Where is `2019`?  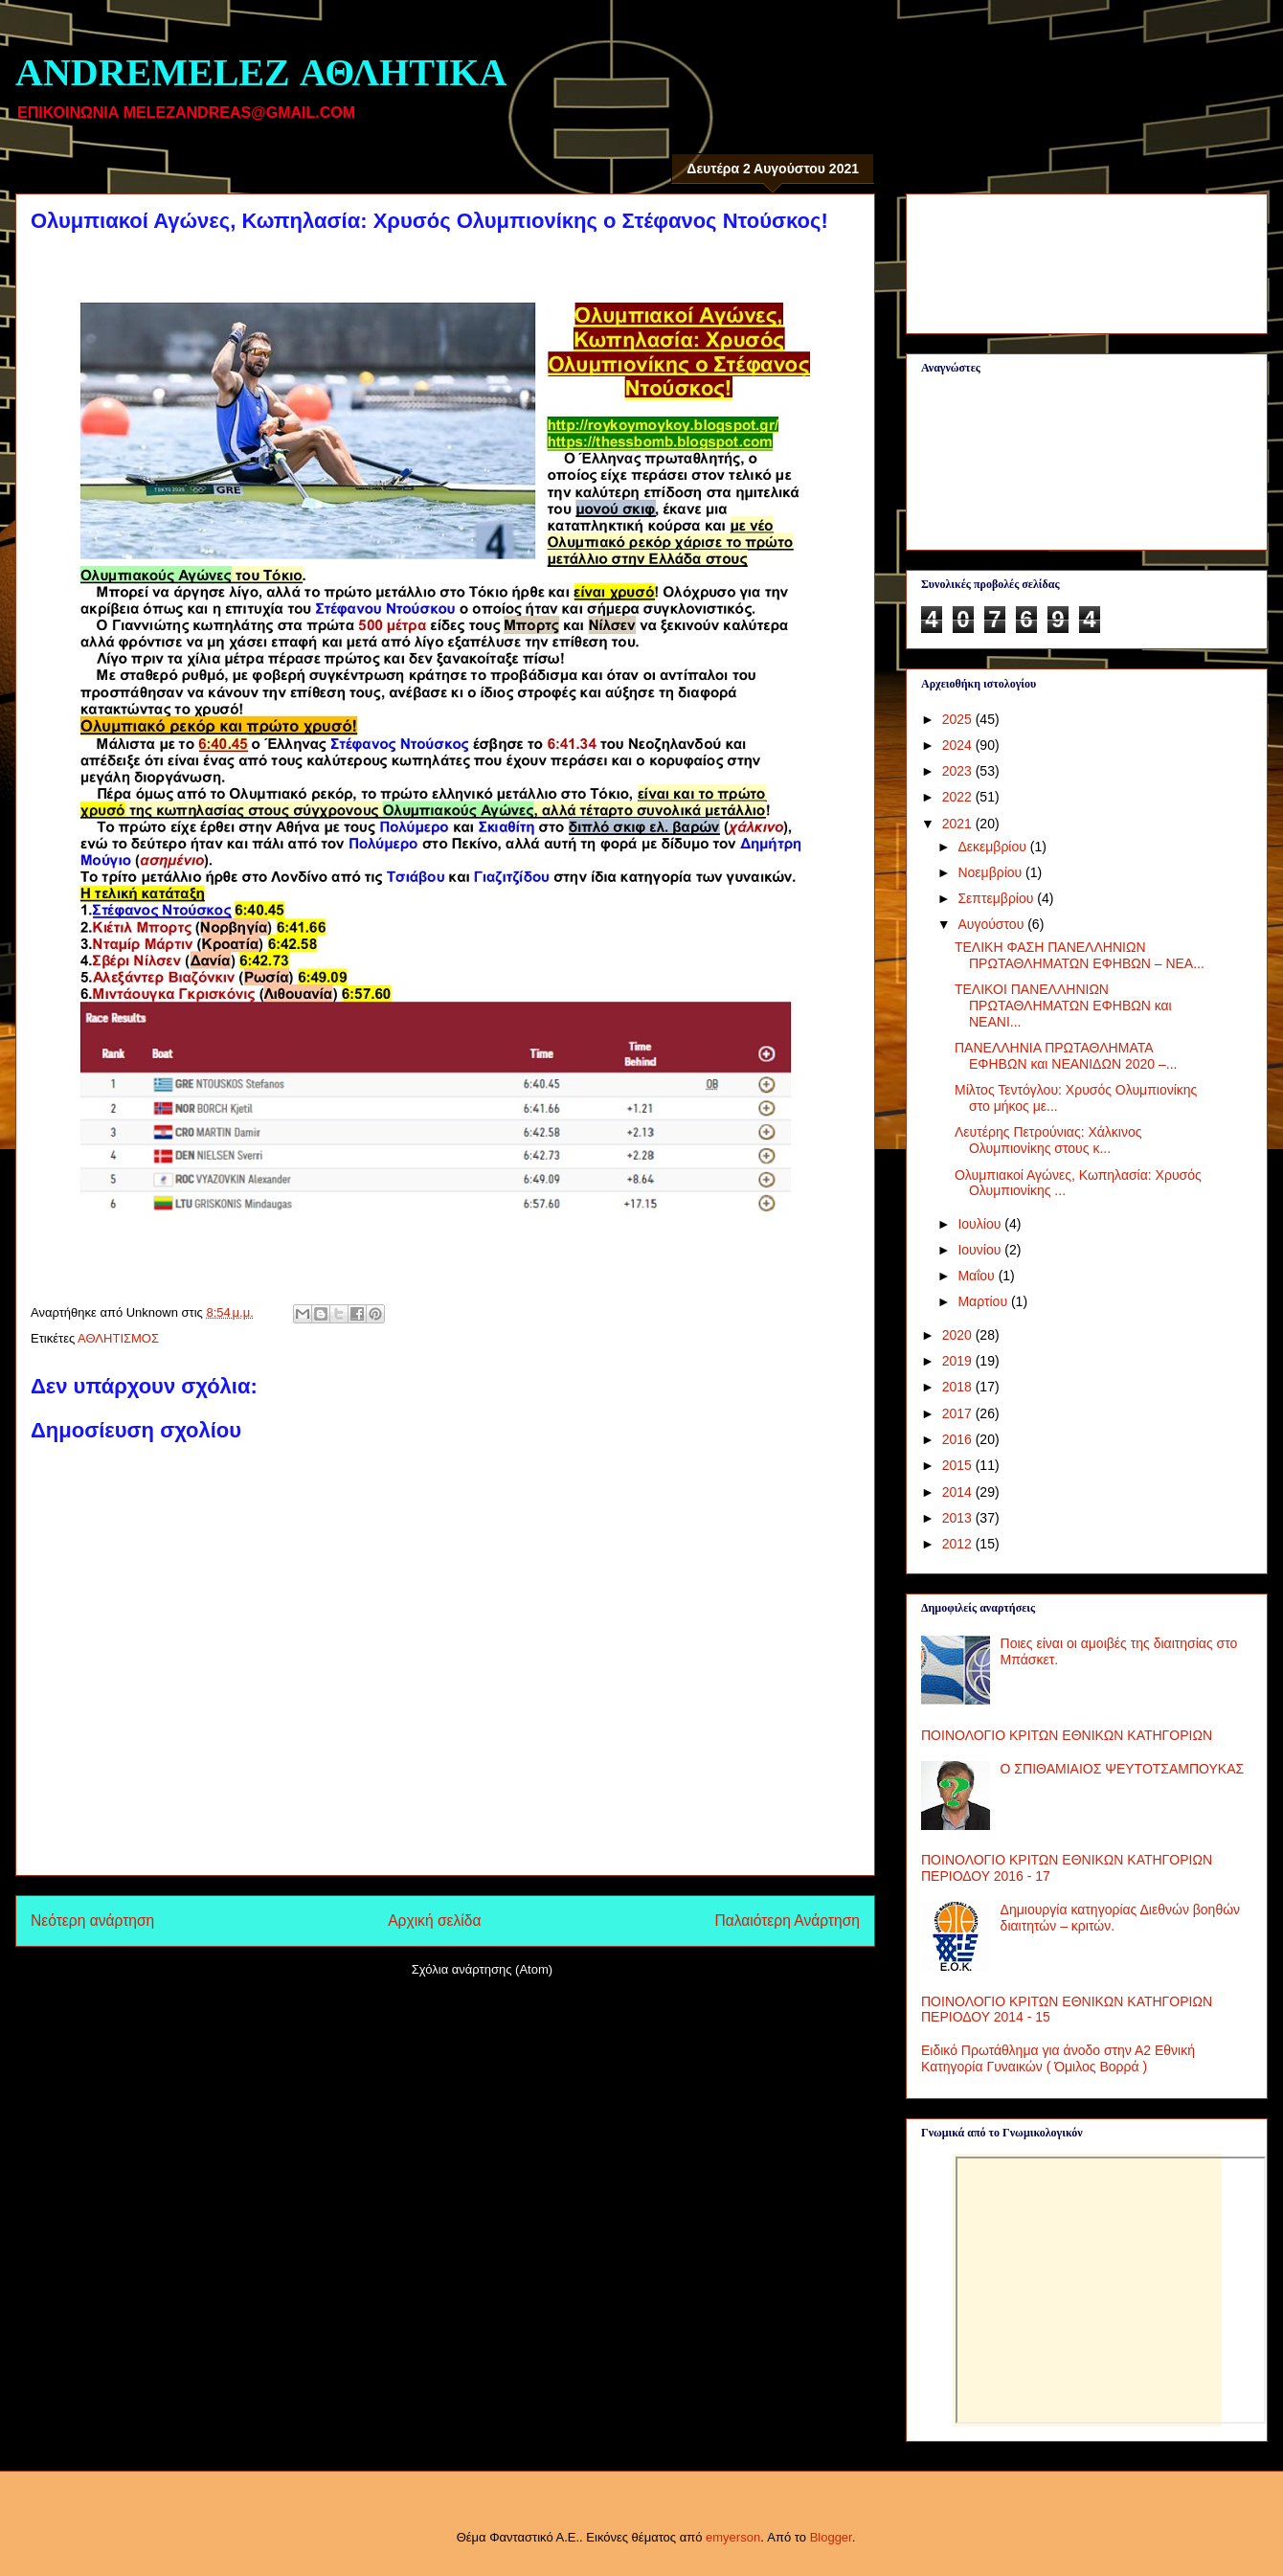
2019 is located at coordinates (959, 1360).